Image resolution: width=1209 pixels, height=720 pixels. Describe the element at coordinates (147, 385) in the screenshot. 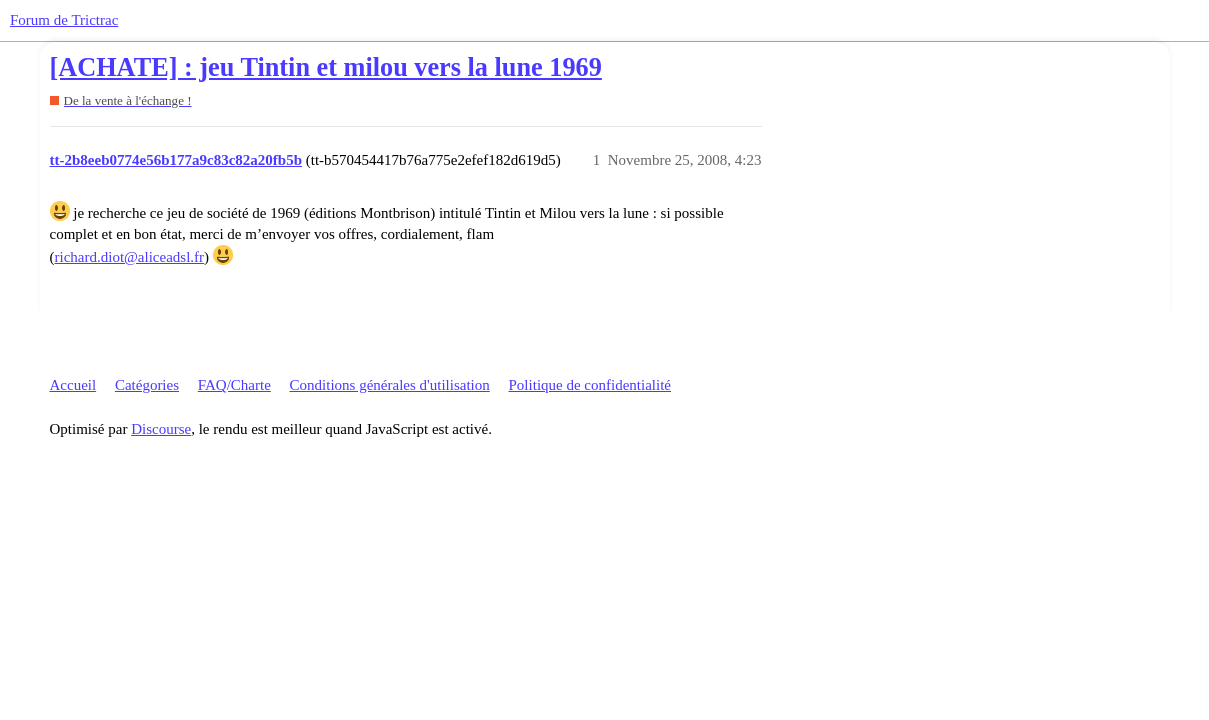

I see `Catégories` at that location.